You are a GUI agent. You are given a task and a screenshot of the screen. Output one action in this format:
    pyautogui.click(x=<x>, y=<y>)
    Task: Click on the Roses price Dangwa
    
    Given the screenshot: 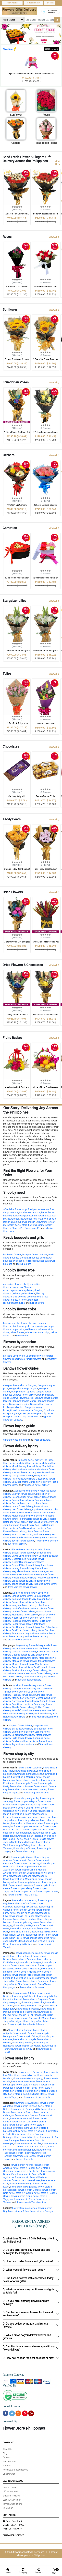 What is the action you would take?
    pyautogui.click(x=30, y=1413)
    